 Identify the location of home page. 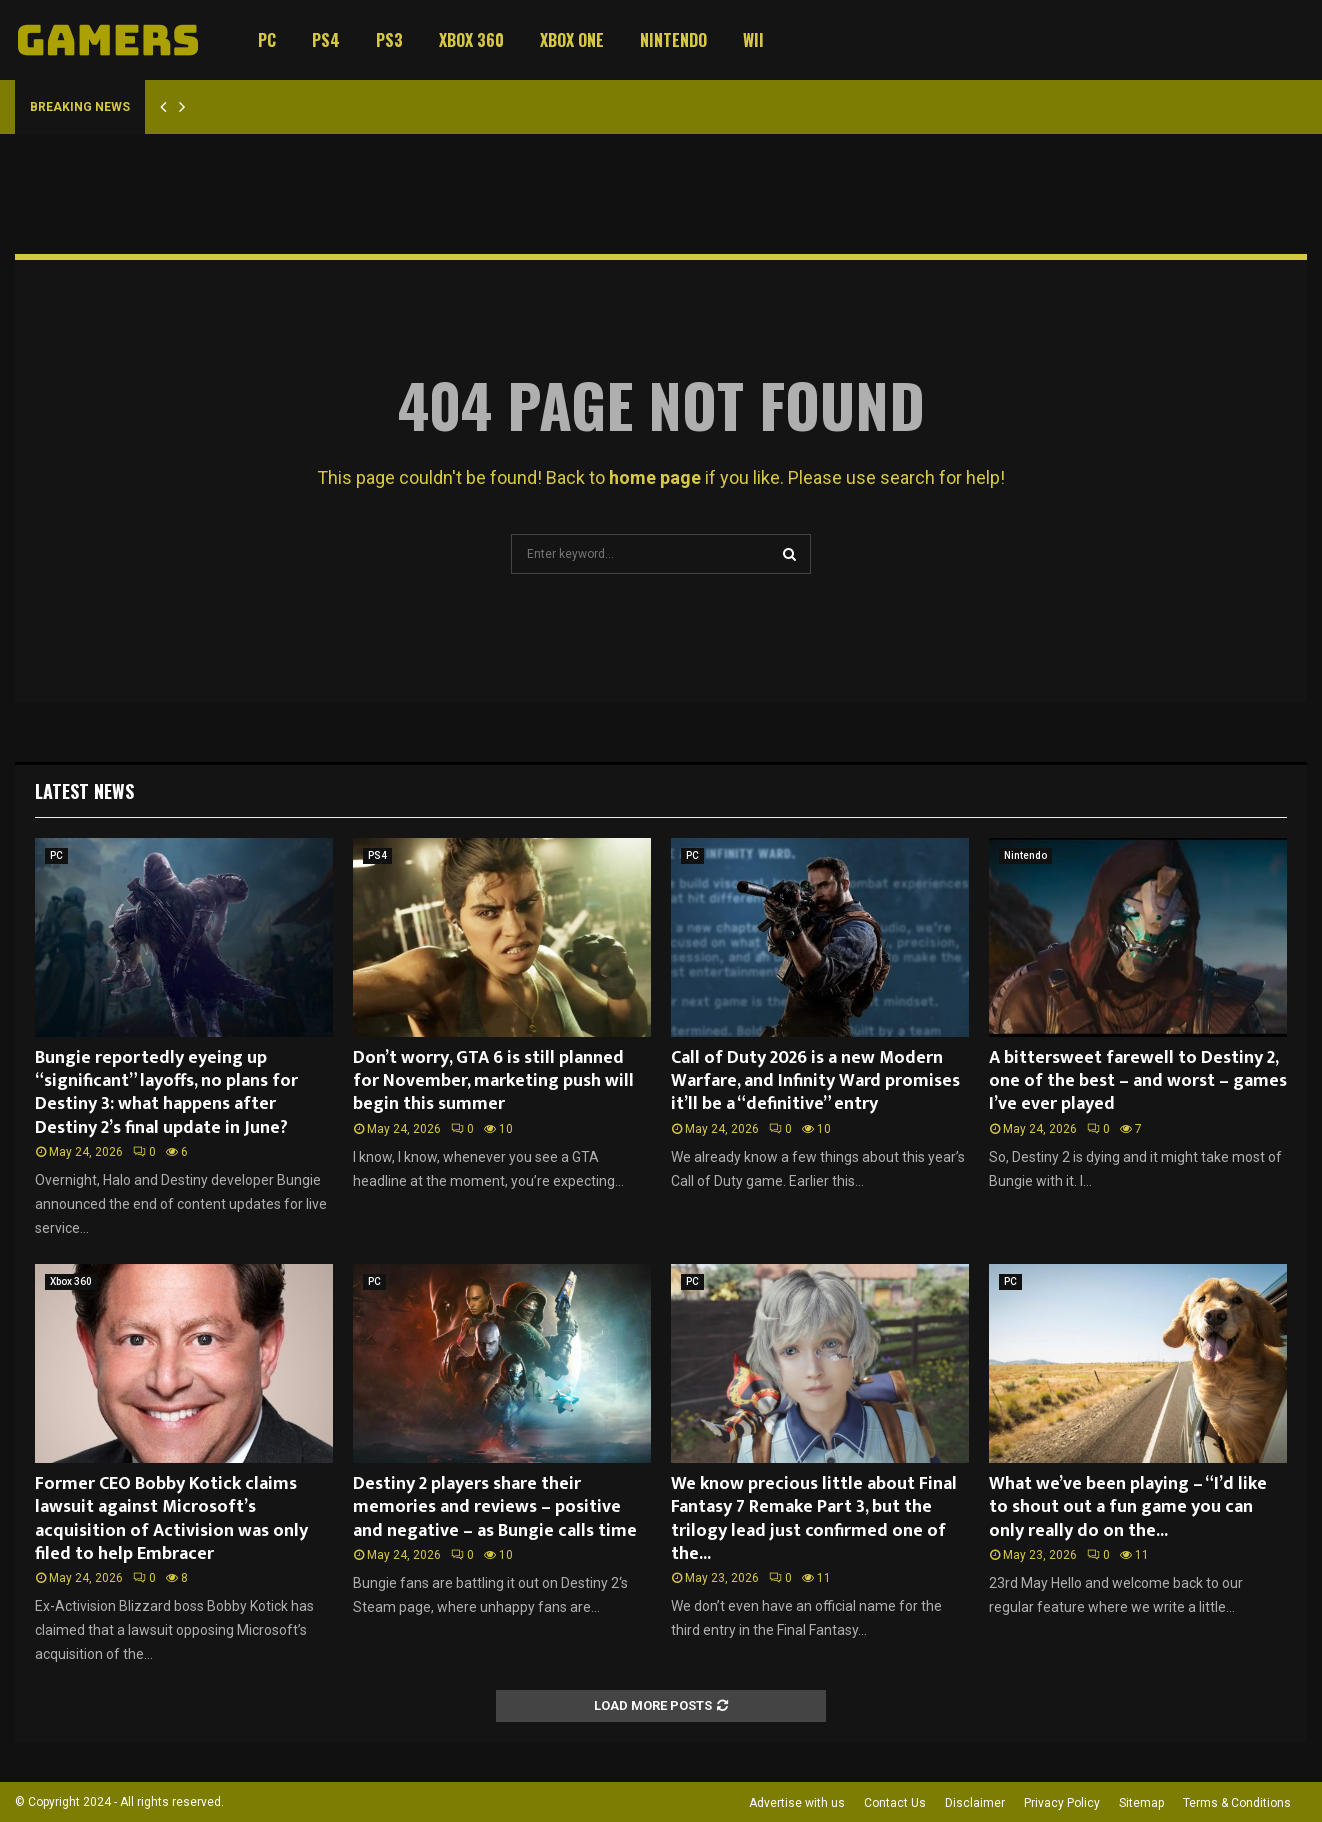
(655, 477).